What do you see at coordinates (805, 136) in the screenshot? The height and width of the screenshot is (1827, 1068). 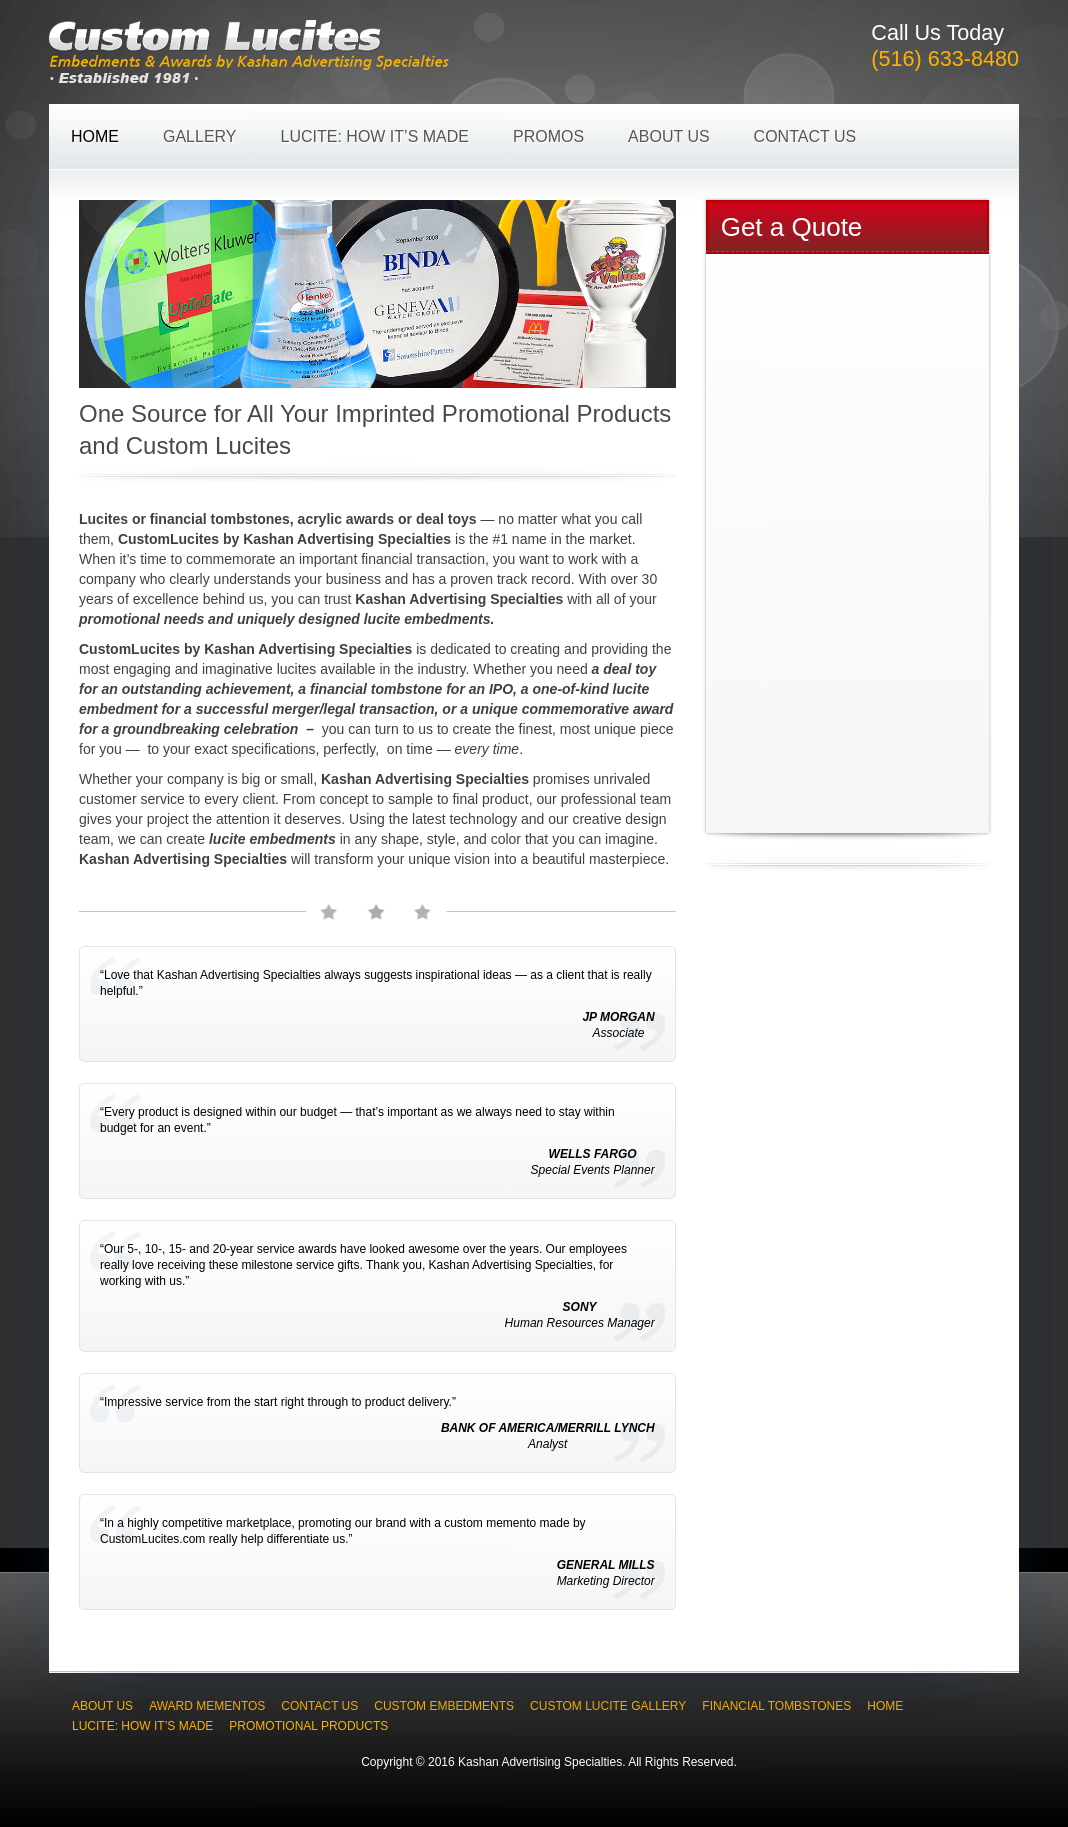 I see `Contact Us` at bounding box center [805, 136].